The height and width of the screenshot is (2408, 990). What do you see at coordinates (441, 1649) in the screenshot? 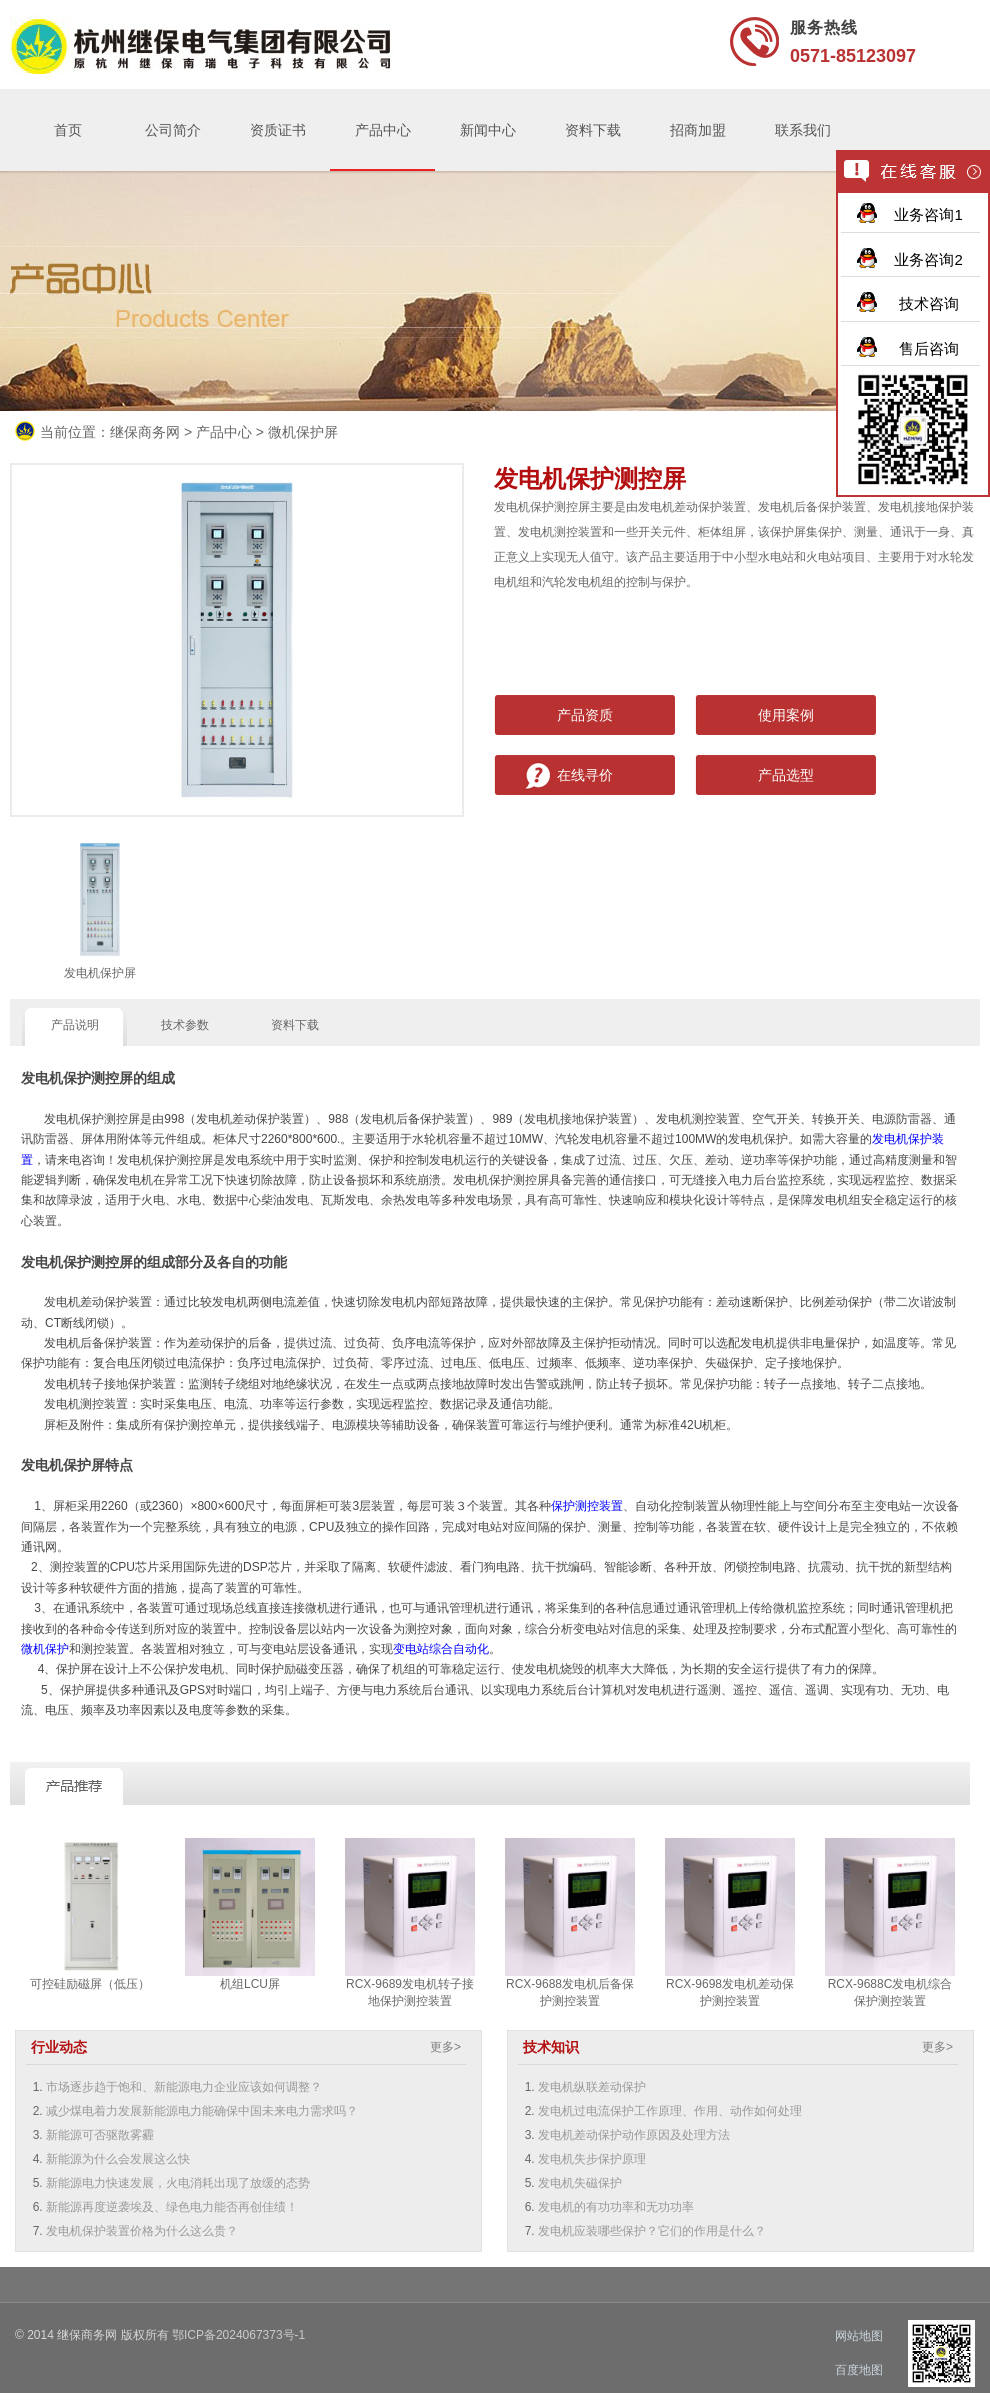
I see `变电站综合自动化` at bounding box center [441, 1649].